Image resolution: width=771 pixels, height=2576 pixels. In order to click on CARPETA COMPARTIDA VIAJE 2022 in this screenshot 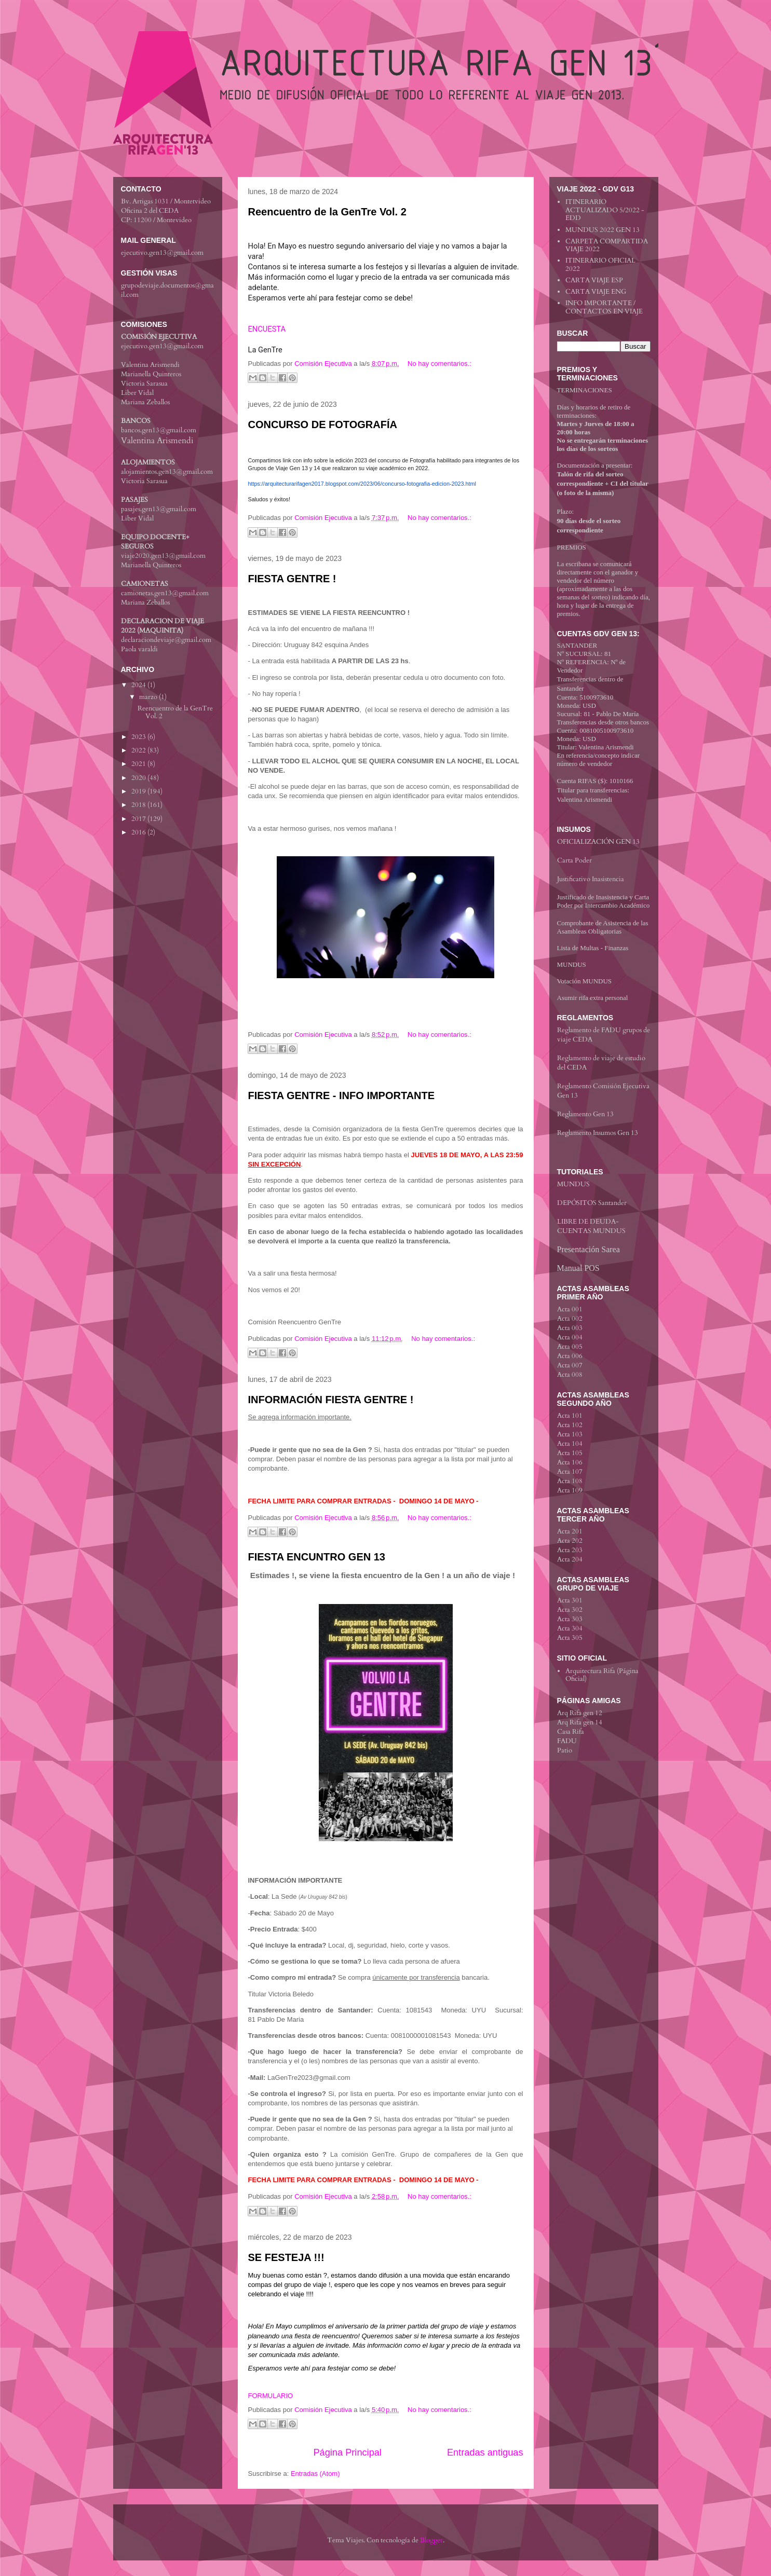, I will do `click(606, 245)`.